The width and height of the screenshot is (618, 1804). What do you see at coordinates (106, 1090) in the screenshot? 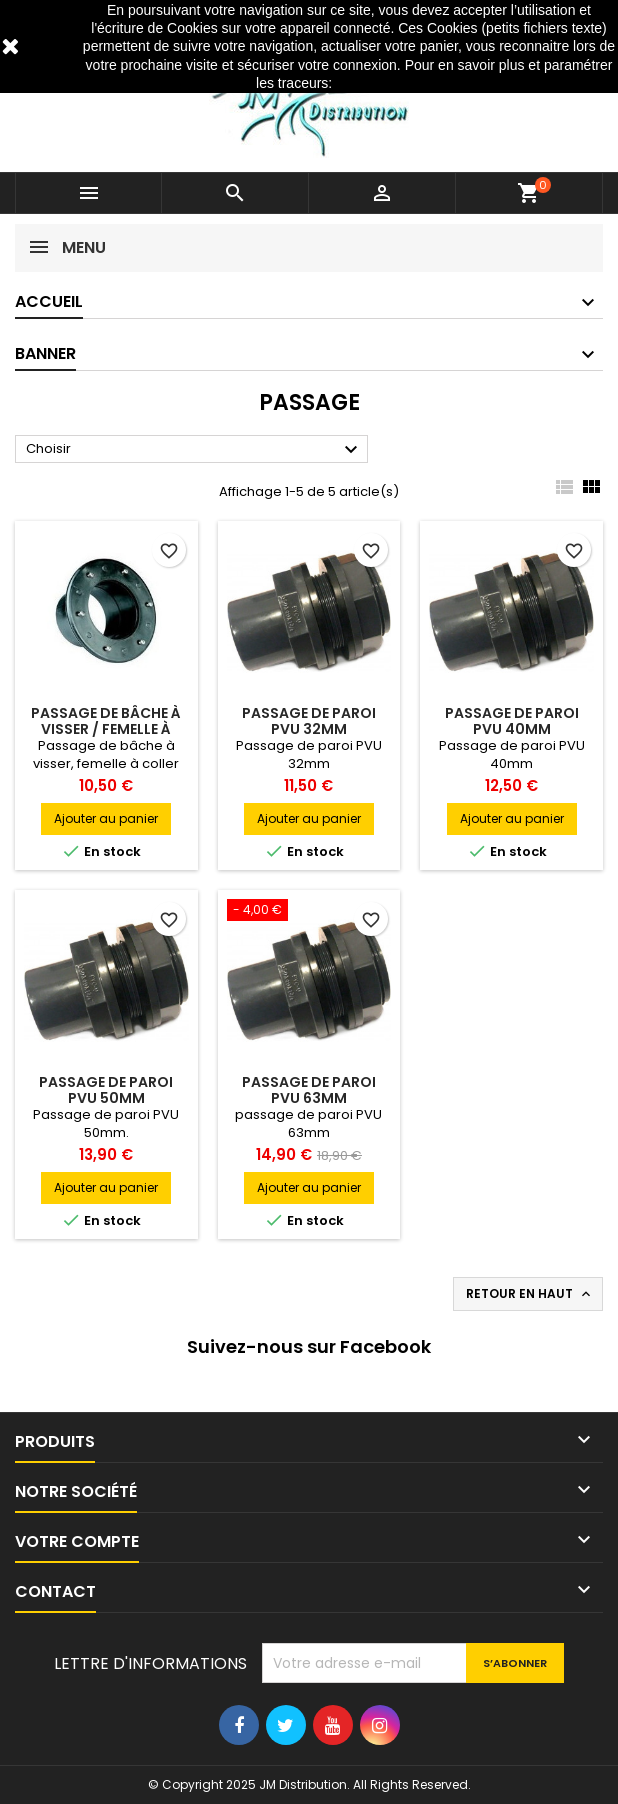
I see `Passage de paroi PVU 50mm` at bounding box center [106, 1090].